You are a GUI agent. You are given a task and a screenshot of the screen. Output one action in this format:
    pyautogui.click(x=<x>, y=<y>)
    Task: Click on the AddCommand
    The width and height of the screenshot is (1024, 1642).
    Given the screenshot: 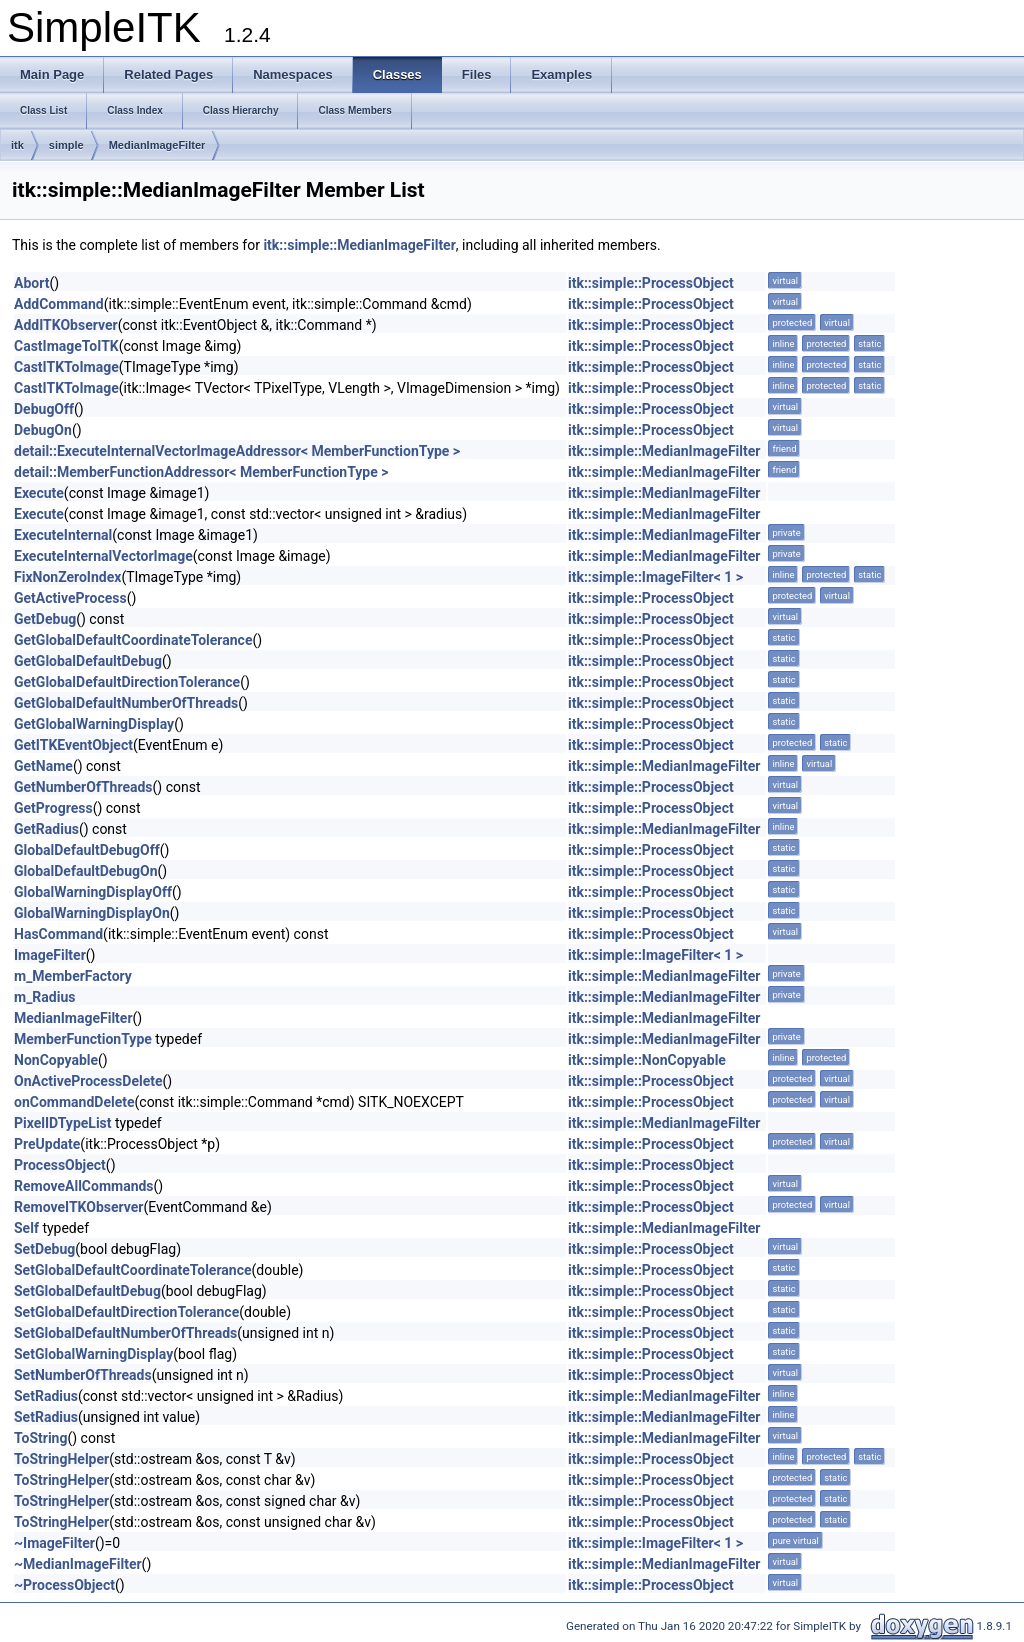 What is the action you would take?
    pyautogui.click(x=59, y=304)
    